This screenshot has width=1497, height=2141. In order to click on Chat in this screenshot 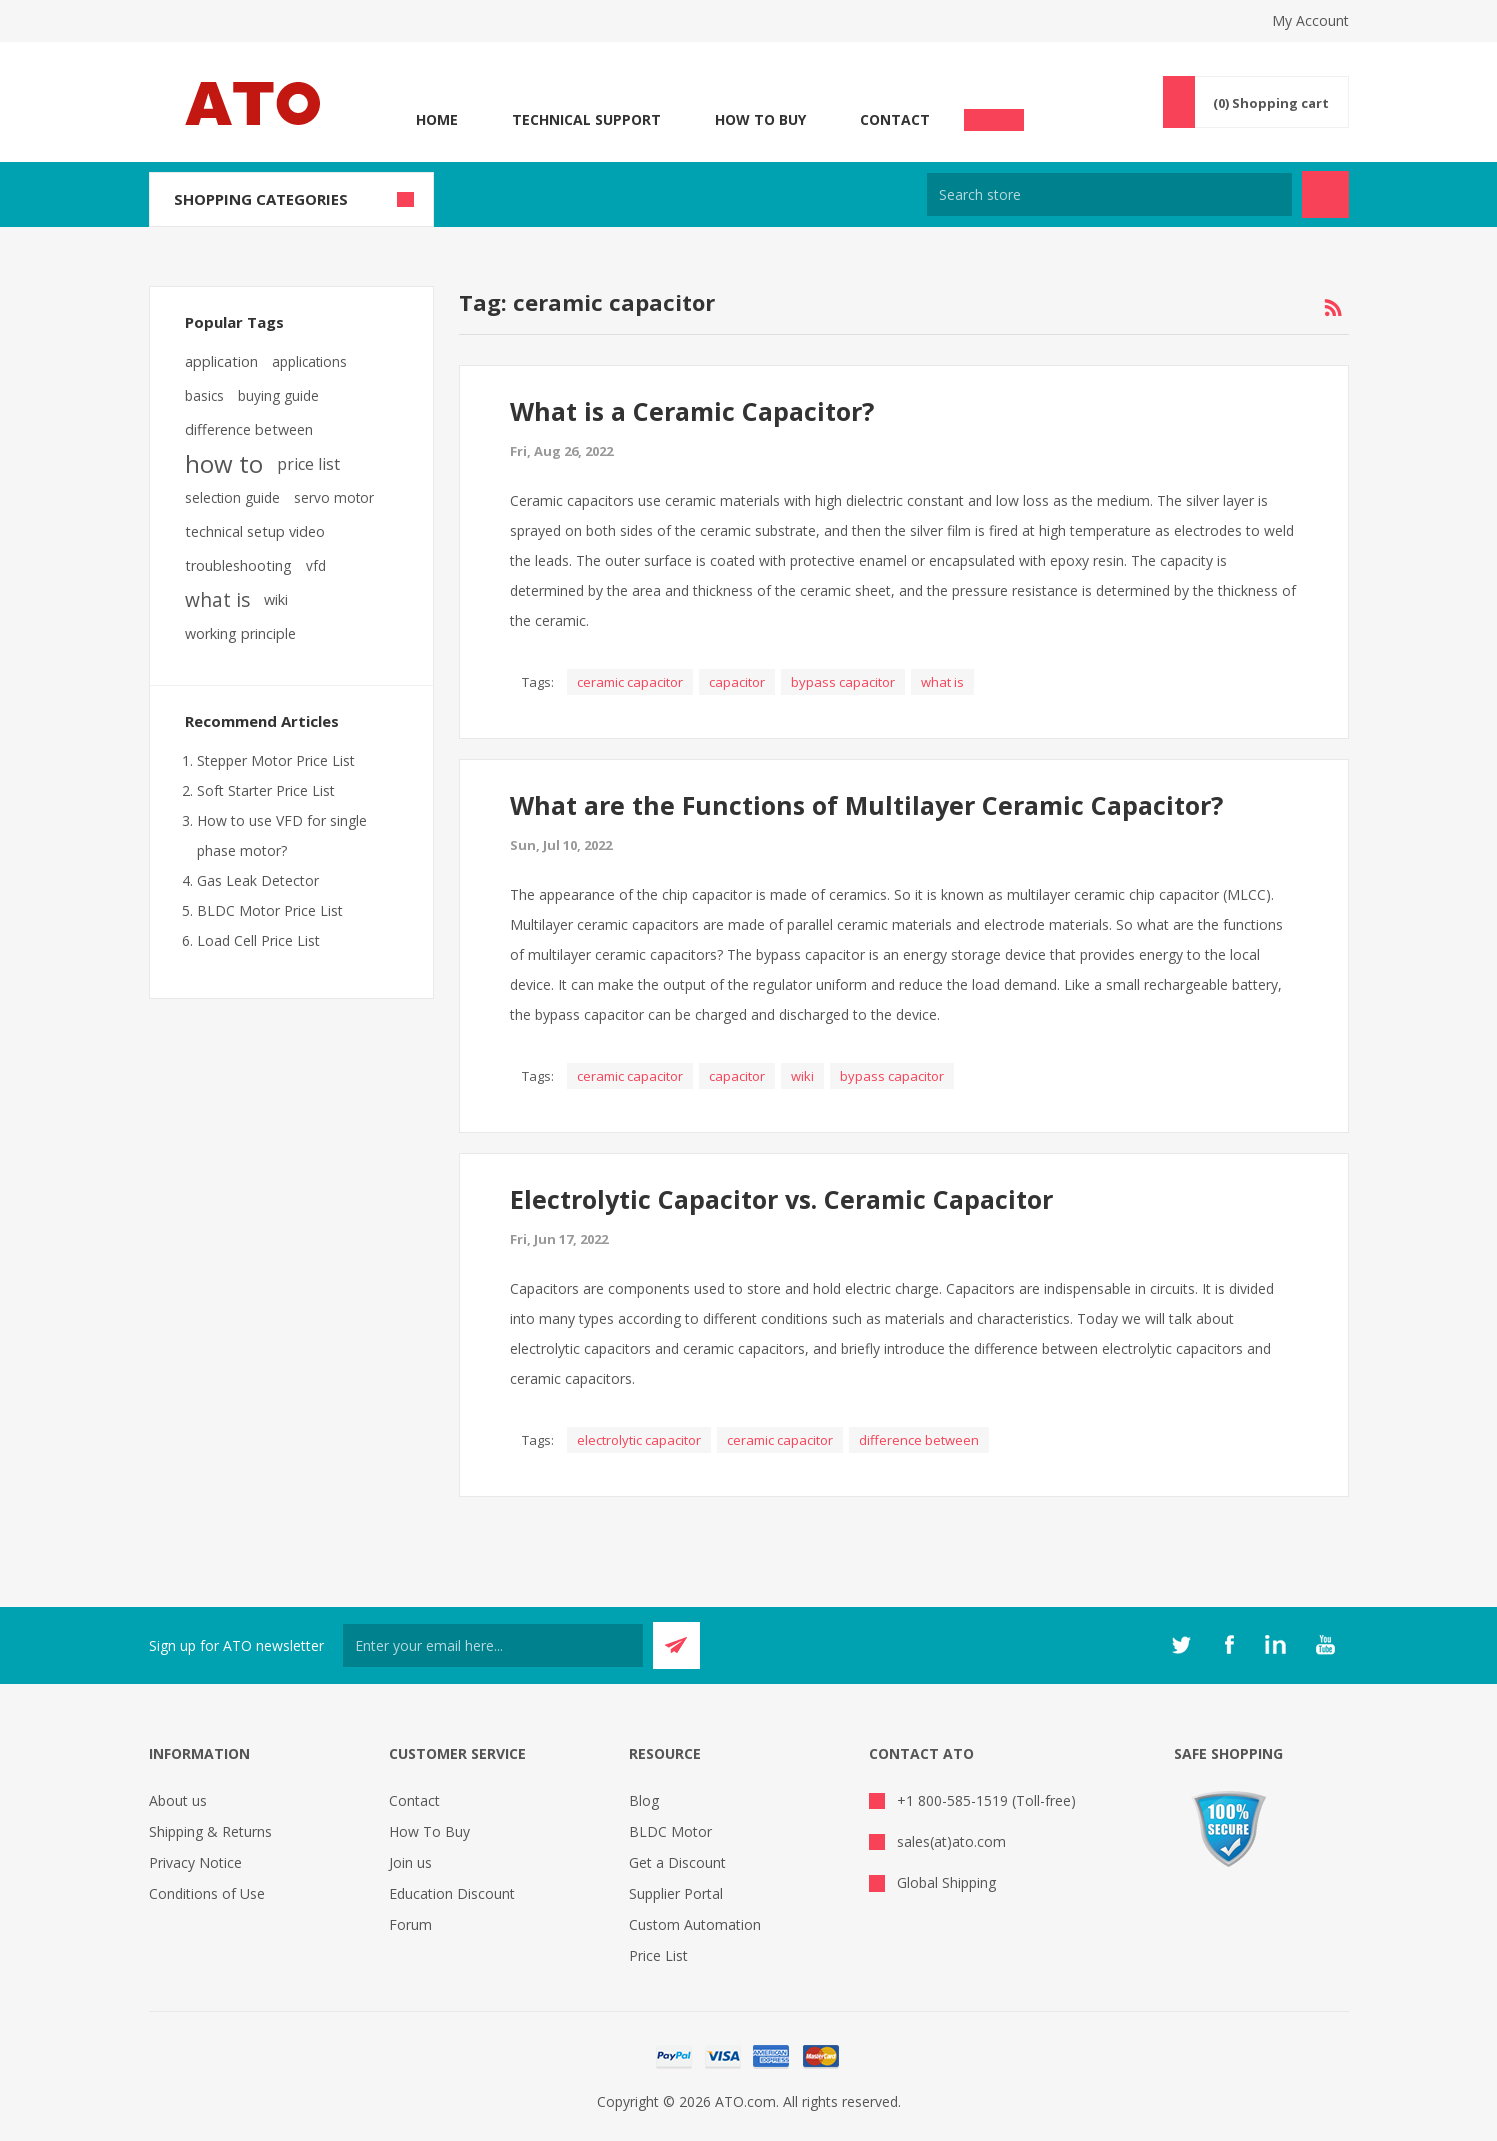, I will do `click(994, 114)`.